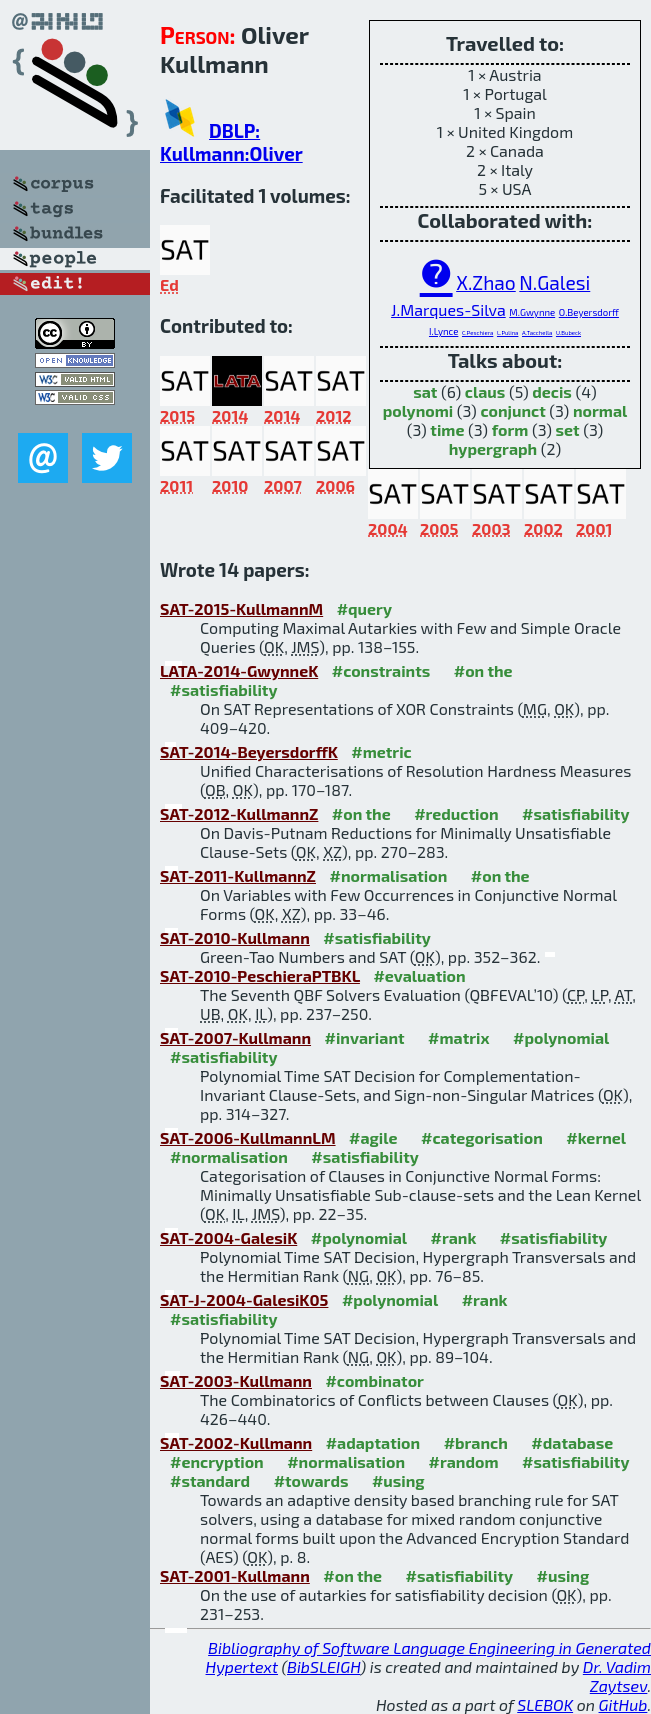 This screenshot has height=1714, width=651. What do you see at coordinates (418, 410) in the screenshot?
I see `polynomi` at bounding box center [418, 410].